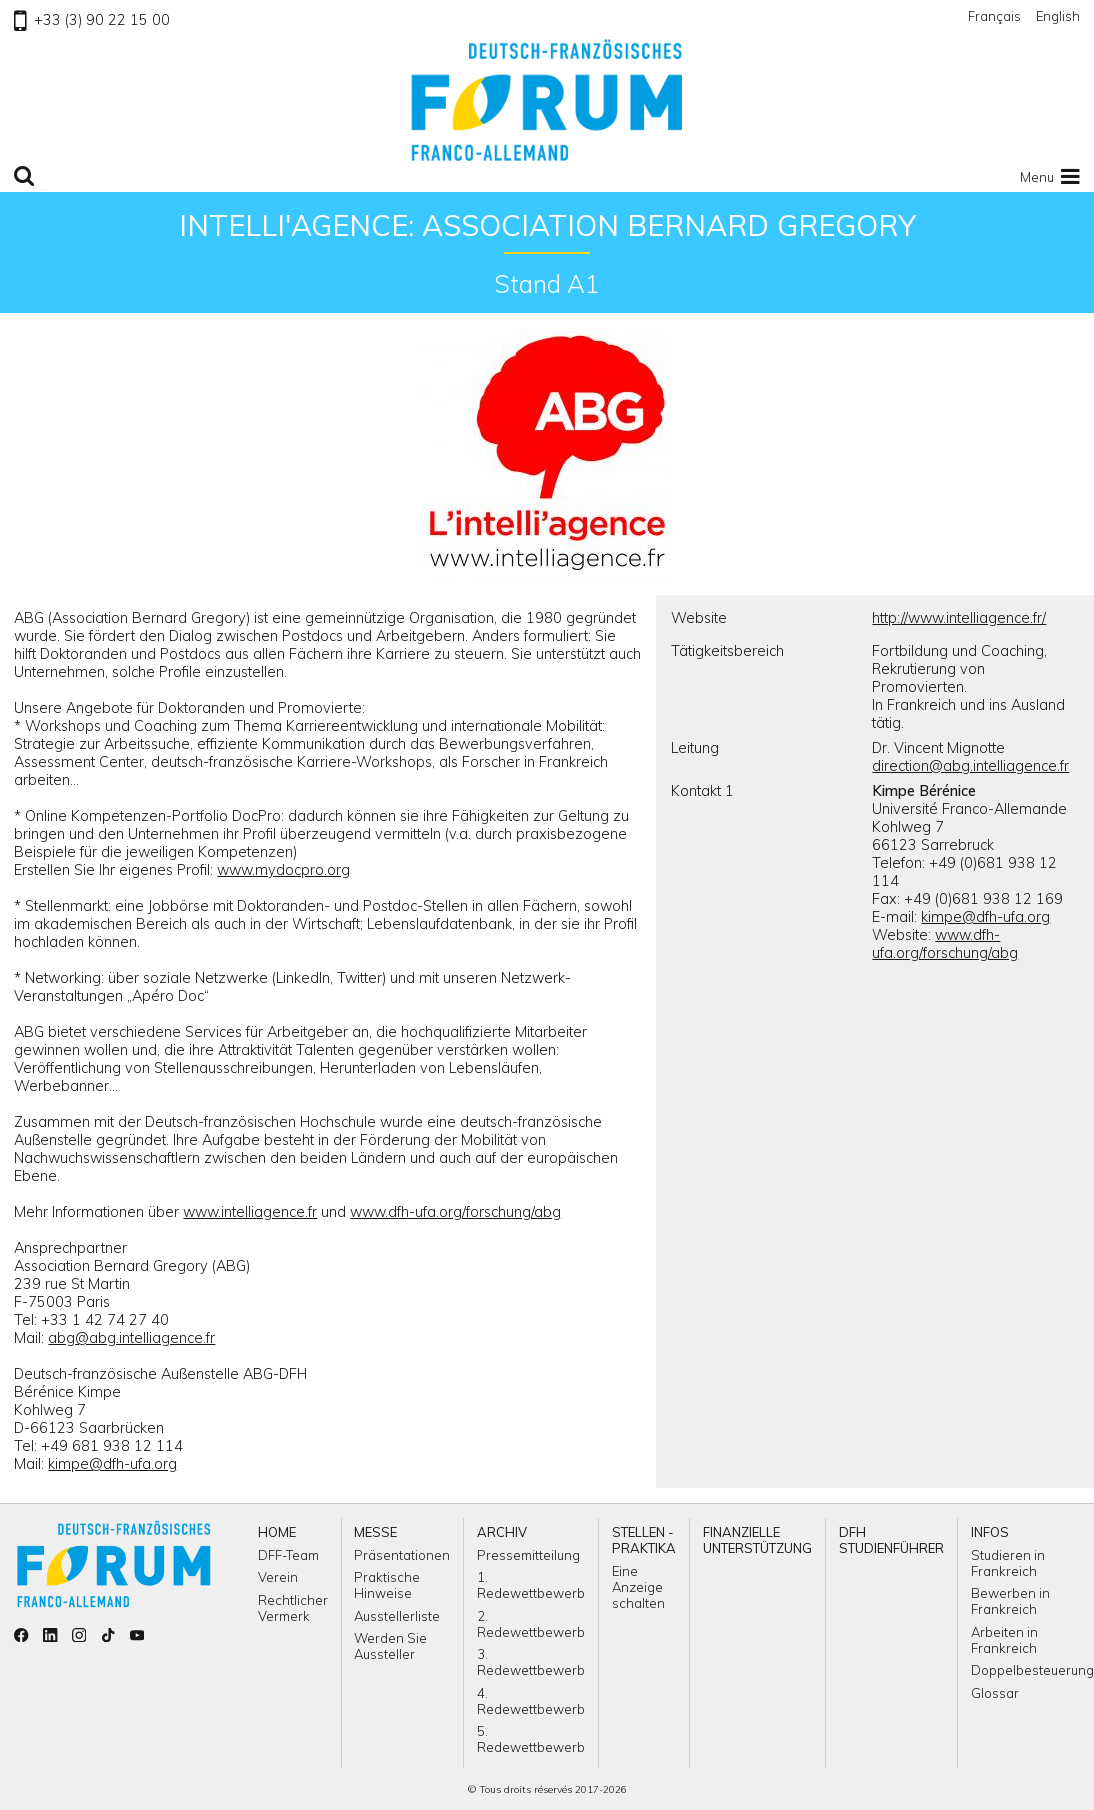  I want to click on Werden Sie Aussteller, so click(390, 1646).